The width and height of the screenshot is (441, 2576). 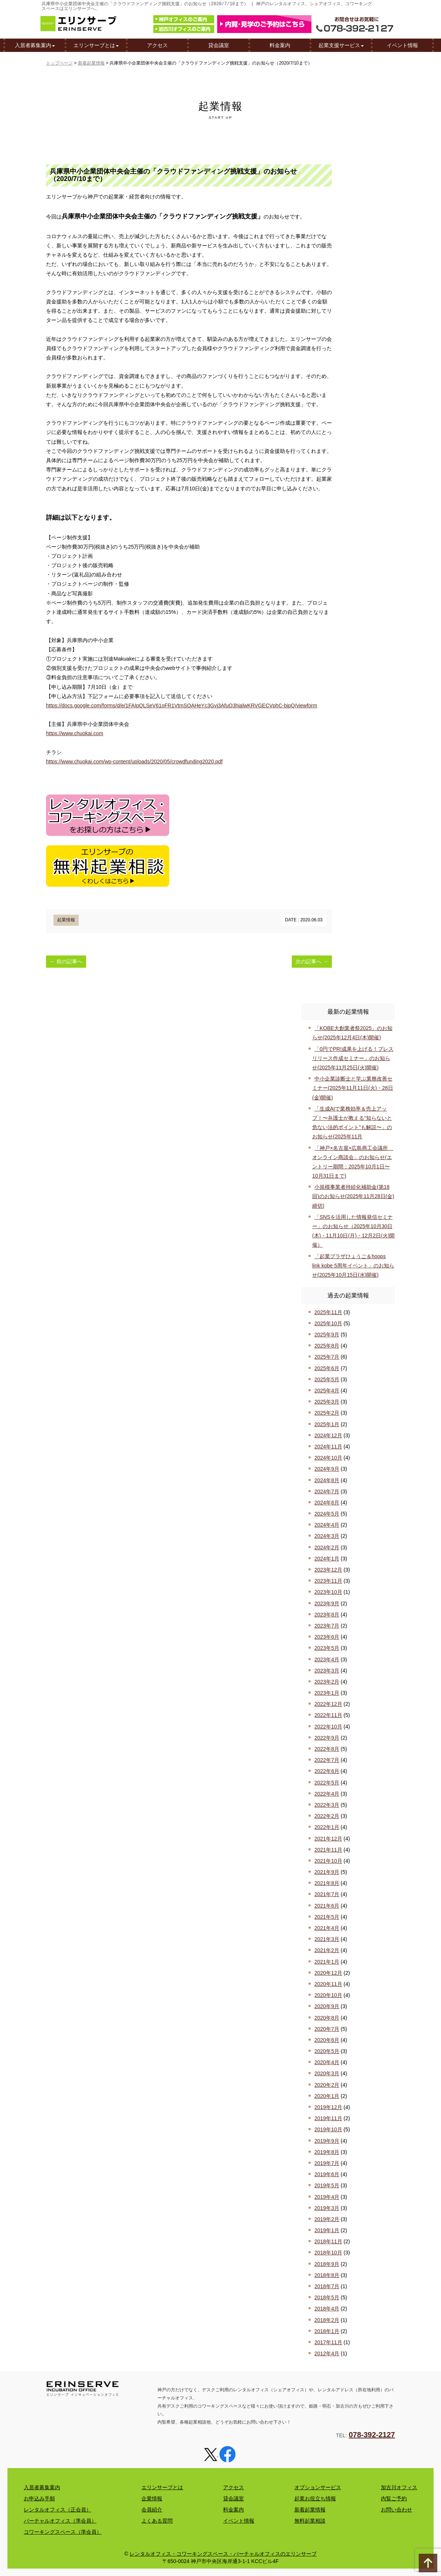 I want to click on 2025年5月, so click(x=326, y=1379).